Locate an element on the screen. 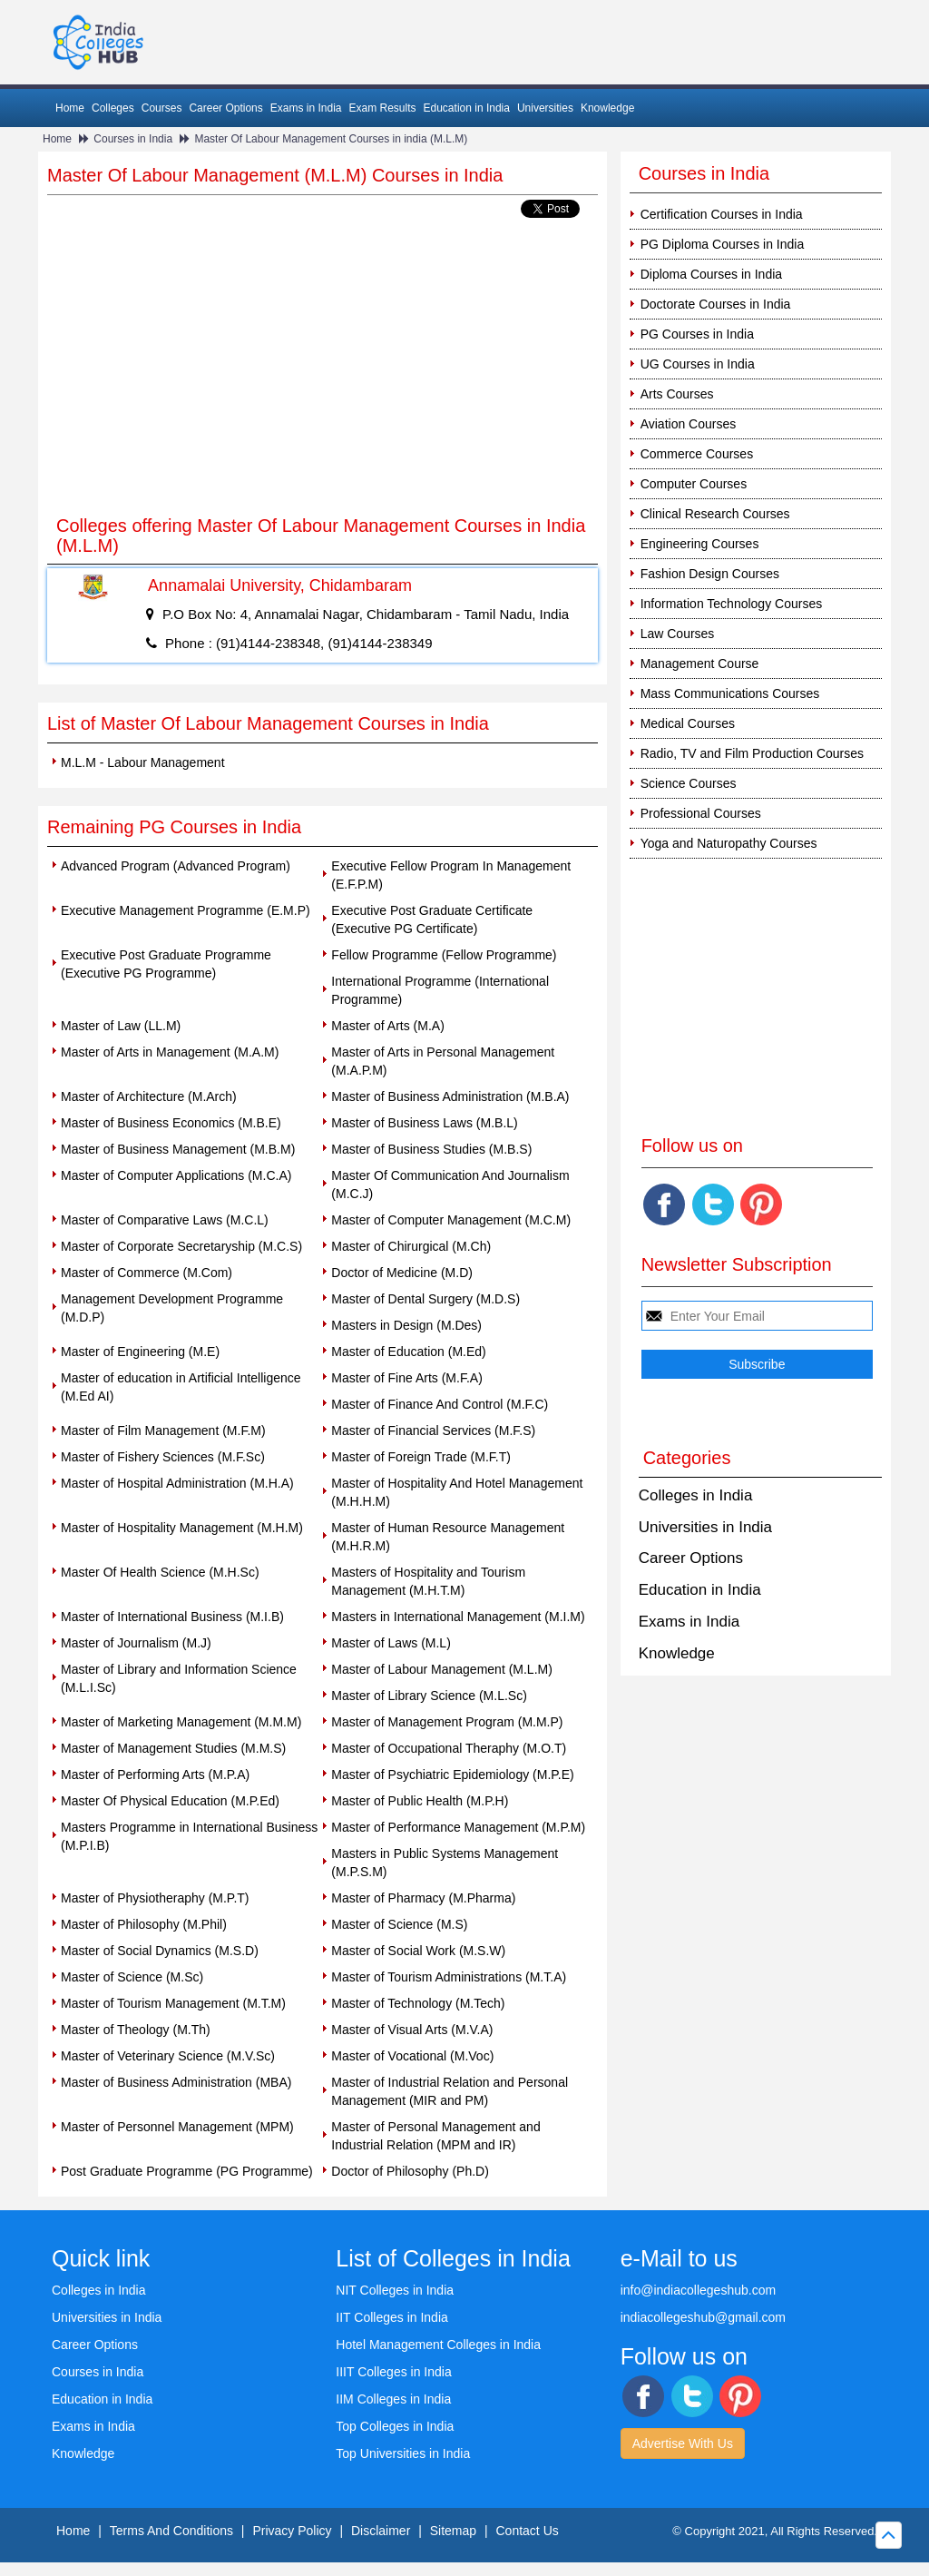  Colleges in India is located at coordinates (696, 1495).